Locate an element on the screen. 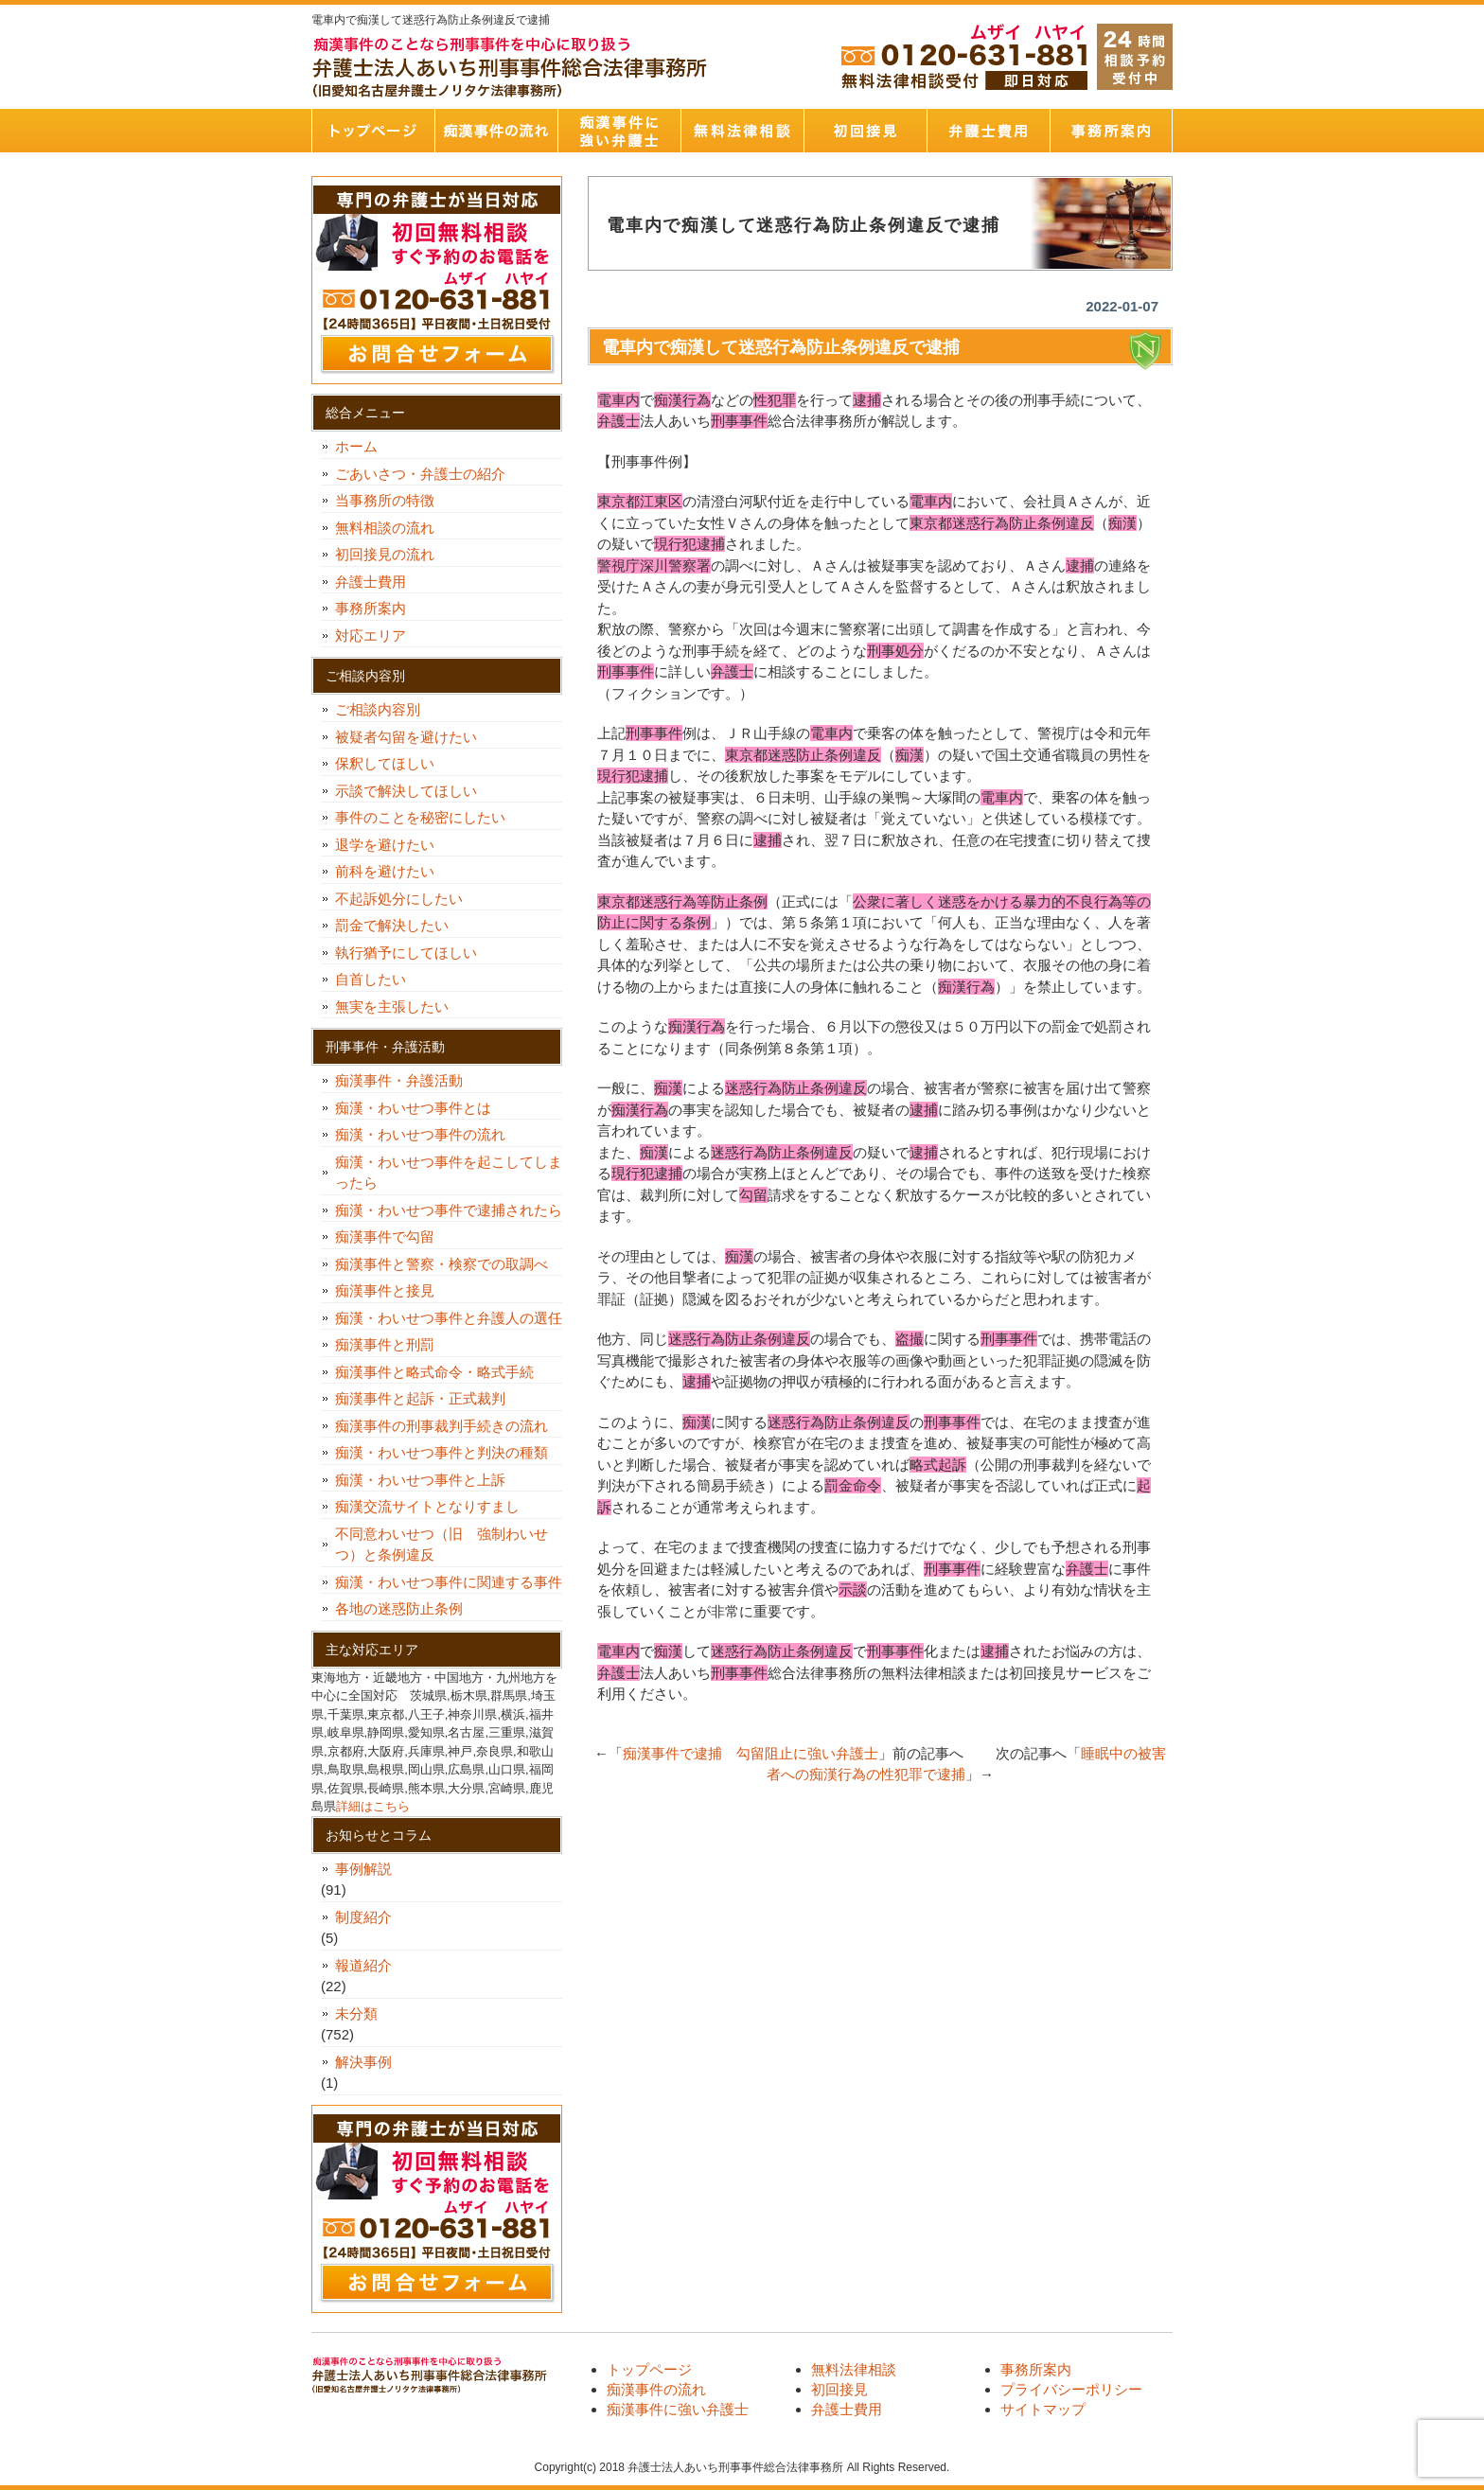 The image size is (1484, 2490). 痴漢事件と略式命令・略式手続 is located at coordinates (434, 1372).